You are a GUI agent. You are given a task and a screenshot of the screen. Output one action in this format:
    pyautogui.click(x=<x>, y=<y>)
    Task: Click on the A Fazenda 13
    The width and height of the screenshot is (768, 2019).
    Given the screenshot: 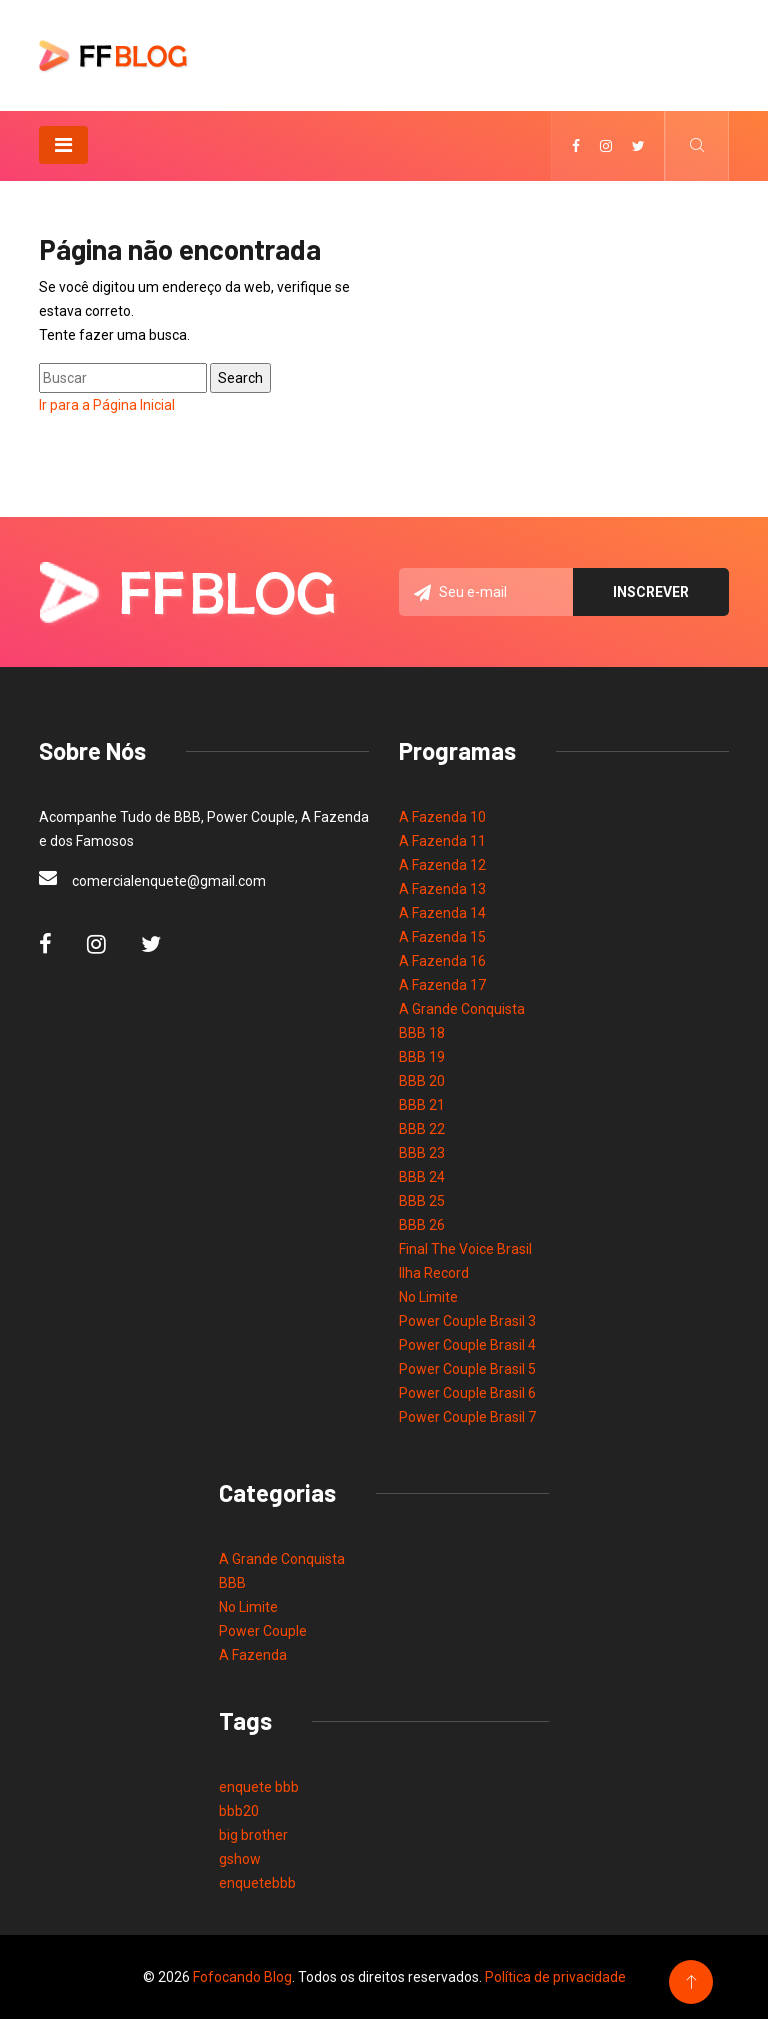 What is the action you would take?
    pyautogui.click(x=442, y=889)
    